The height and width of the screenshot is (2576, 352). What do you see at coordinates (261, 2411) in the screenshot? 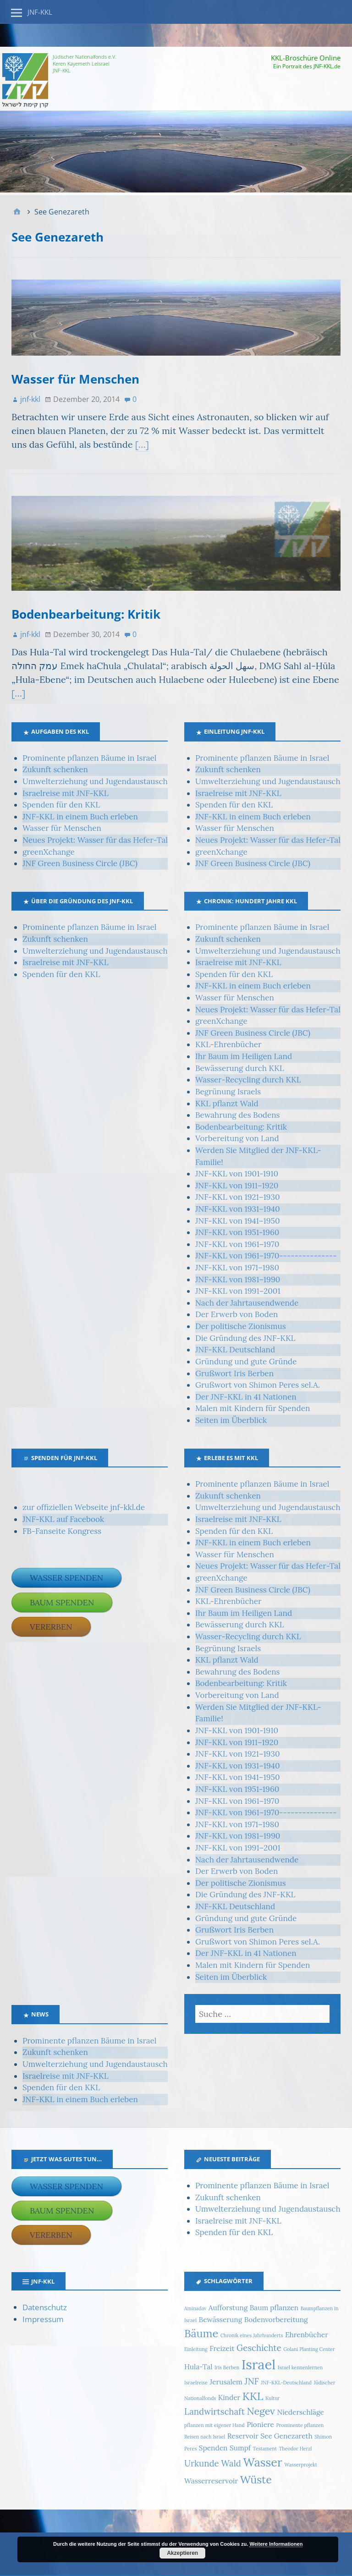
I see `Negev [Negev (4 Einträge)]` at bounding box center [261, 2411].